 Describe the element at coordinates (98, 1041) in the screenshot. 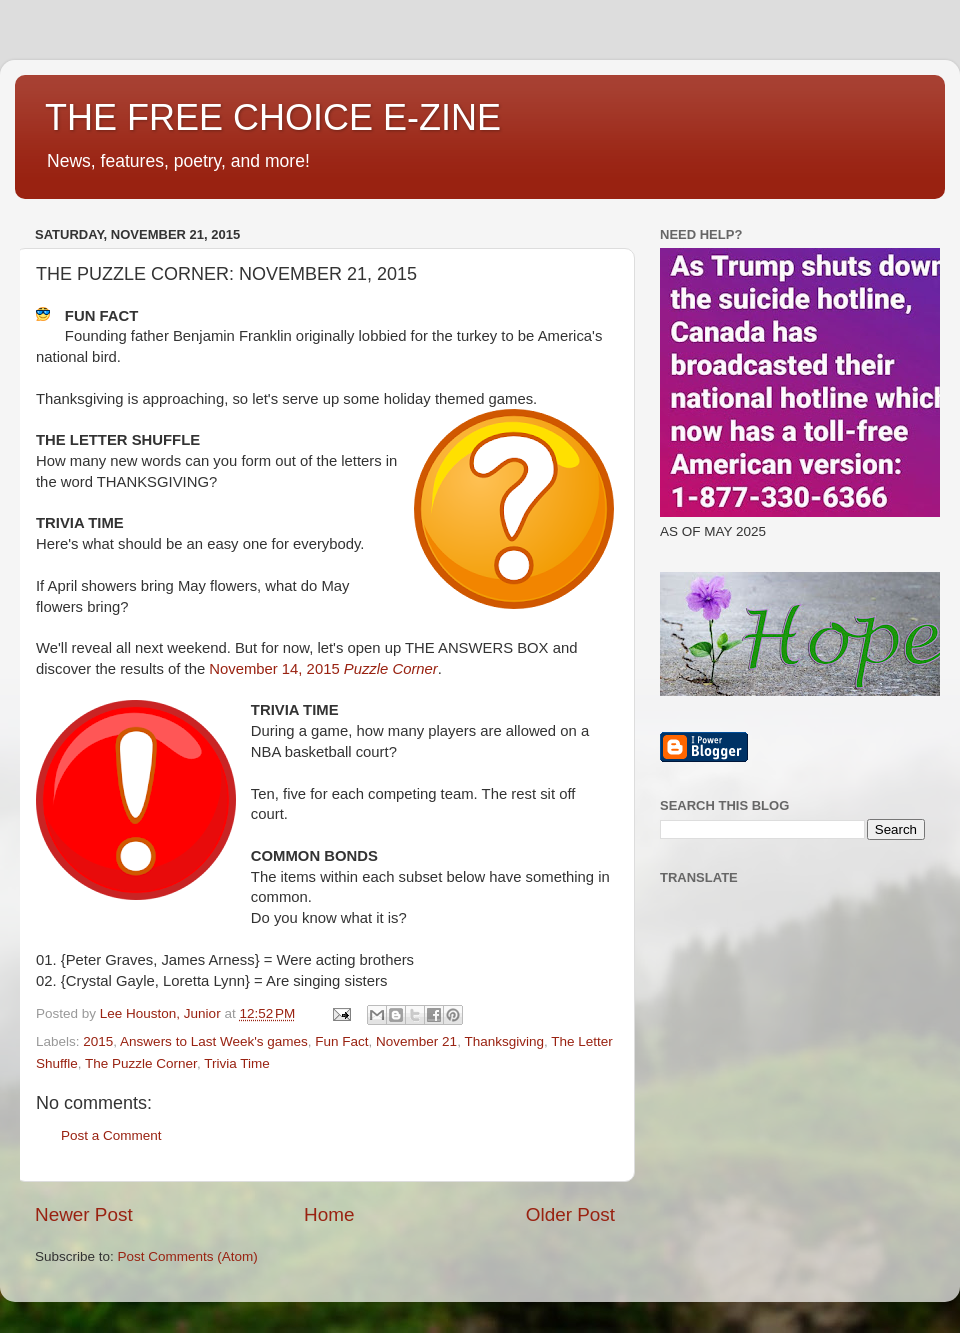

I see `2015` at that location.